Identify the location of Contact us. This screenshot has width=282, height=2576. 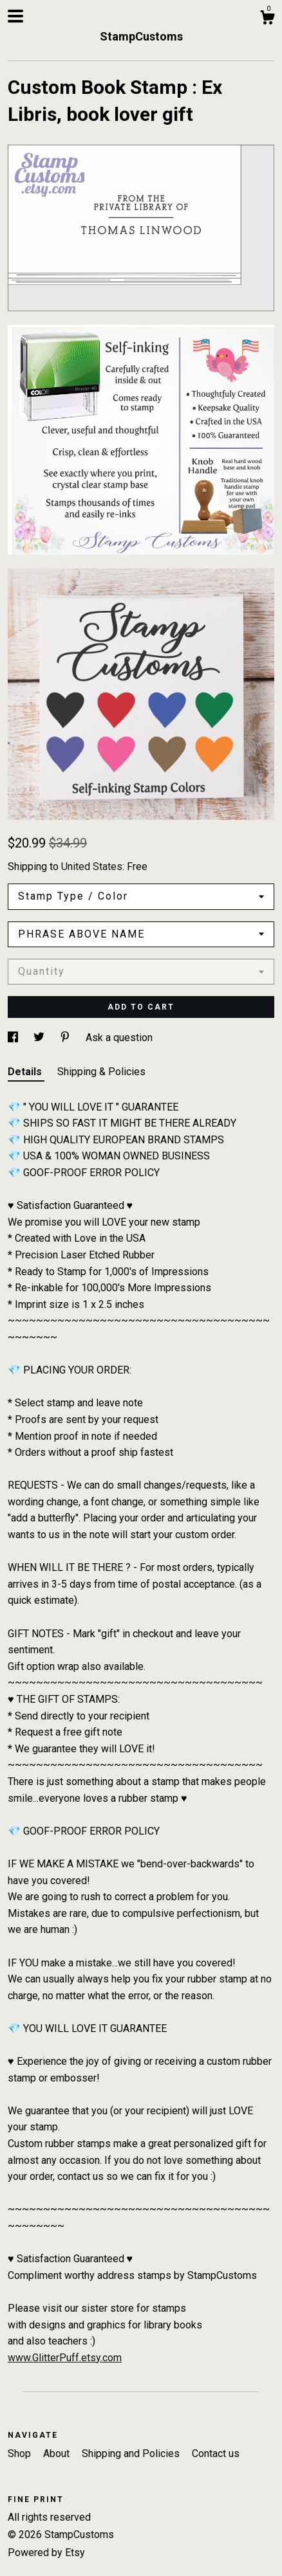
(216, 2453).